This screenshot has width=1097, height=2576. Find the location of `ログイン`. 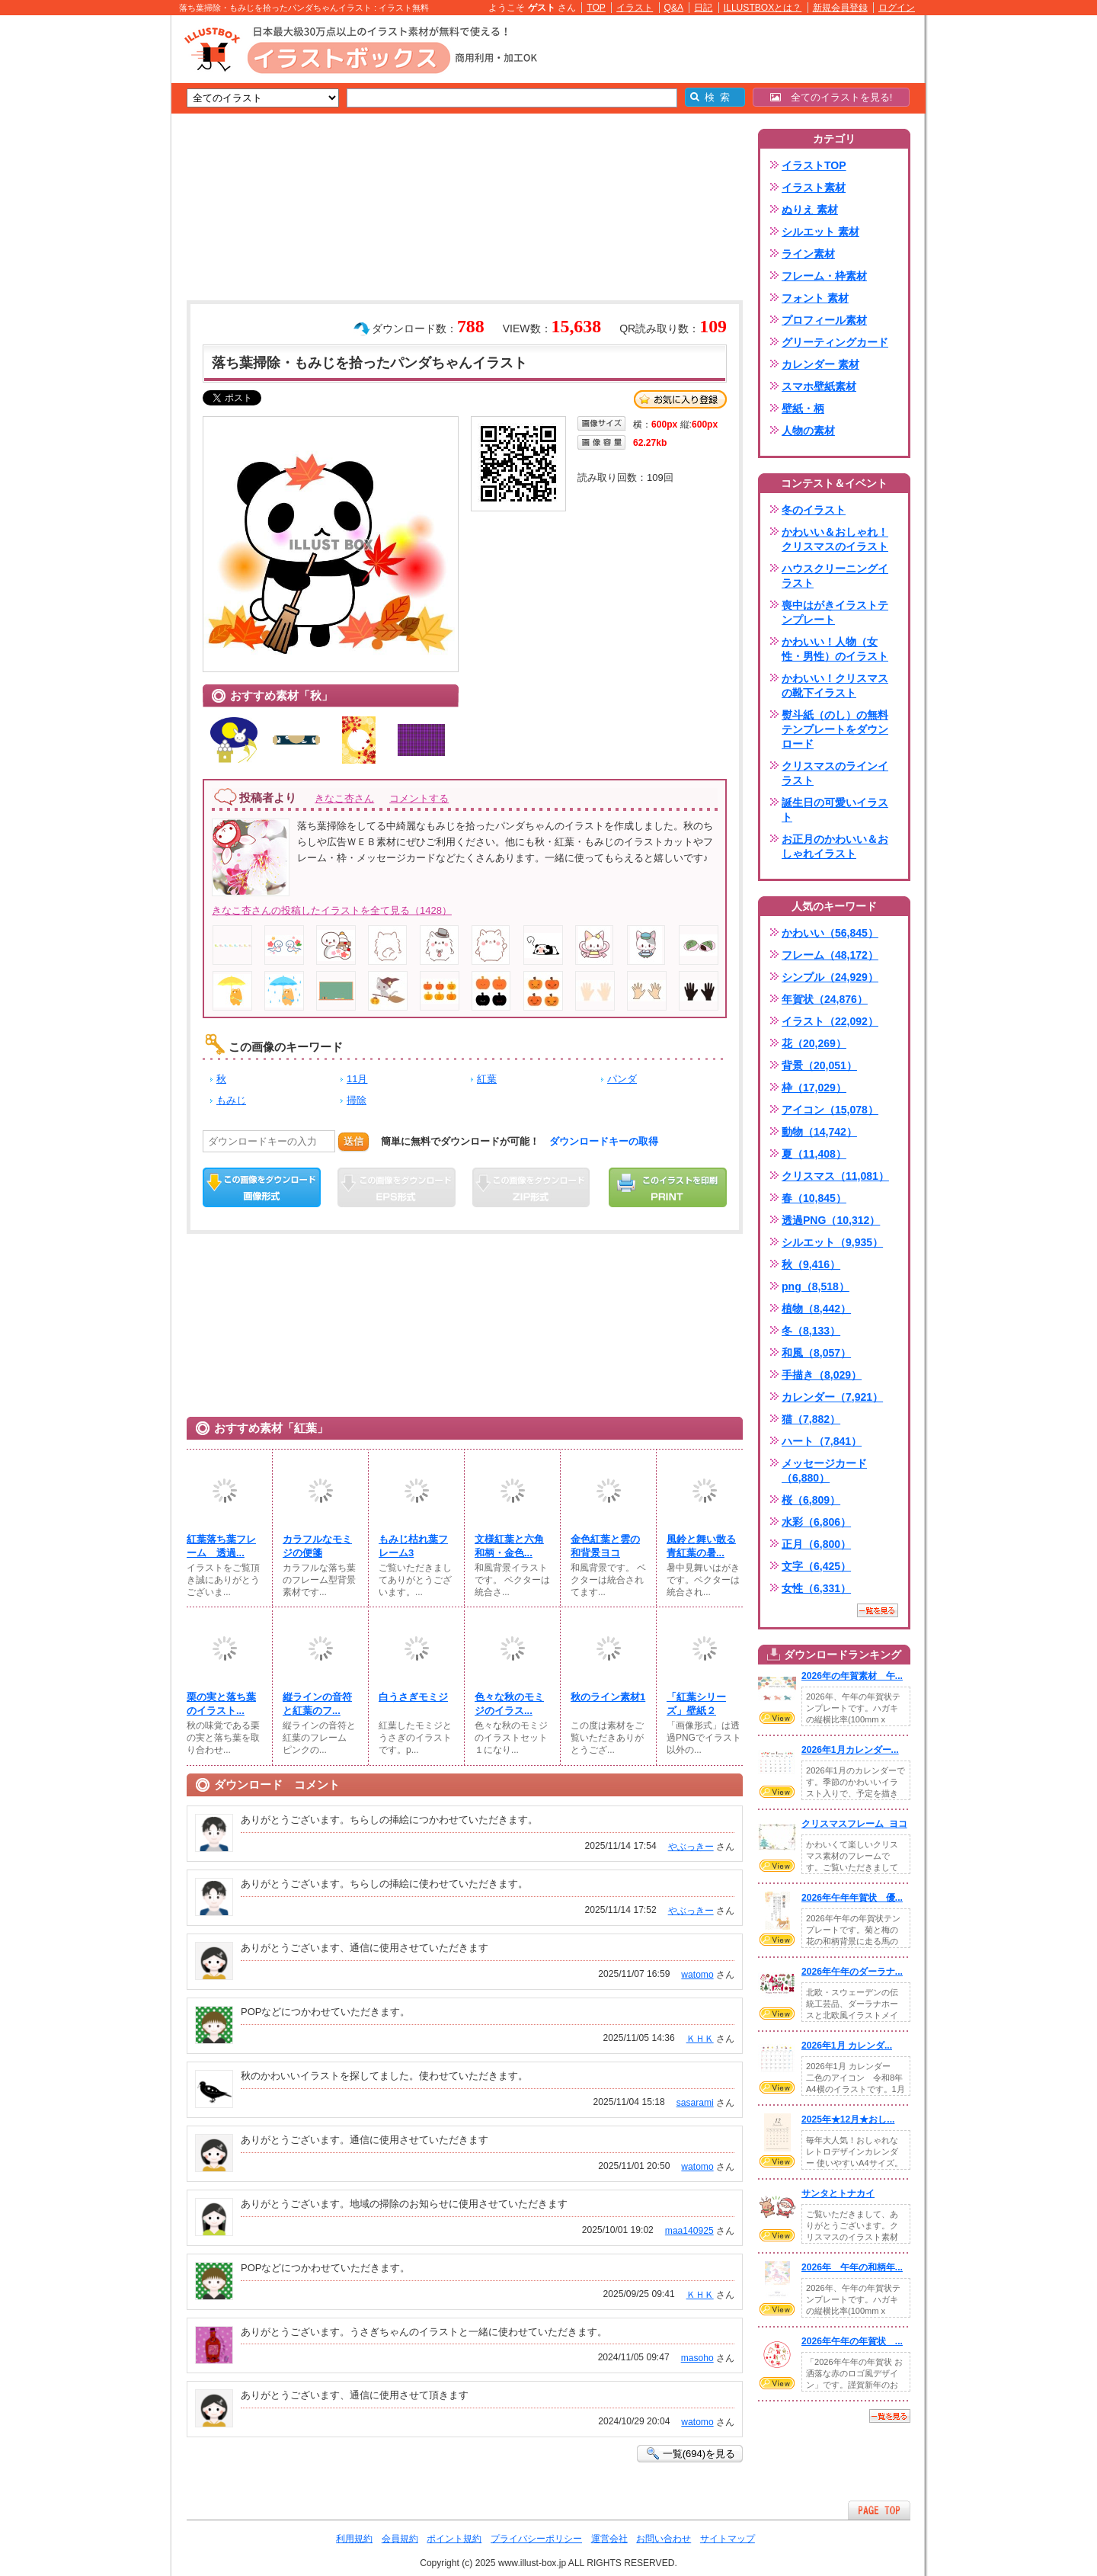

ログイン is located at coordinates (896, 7).